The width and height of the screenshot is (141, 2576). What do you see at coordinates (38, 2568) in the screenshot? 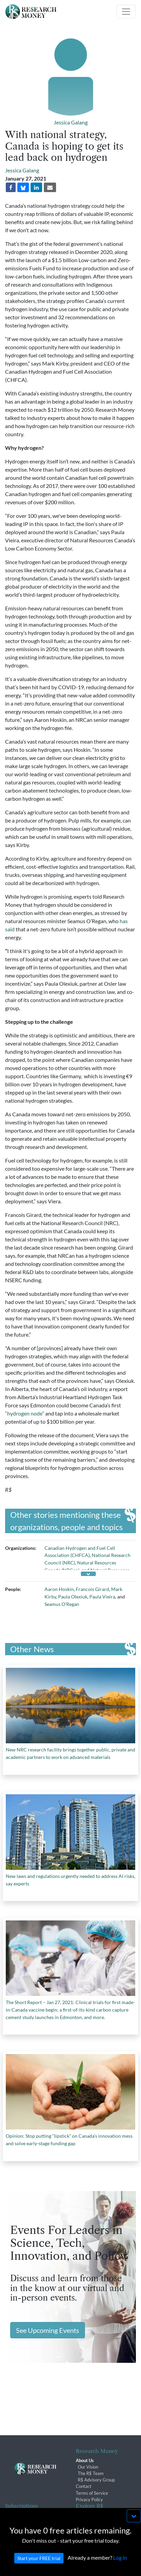
I see `Start your FREE trial` at bounding box center [38, 2568].